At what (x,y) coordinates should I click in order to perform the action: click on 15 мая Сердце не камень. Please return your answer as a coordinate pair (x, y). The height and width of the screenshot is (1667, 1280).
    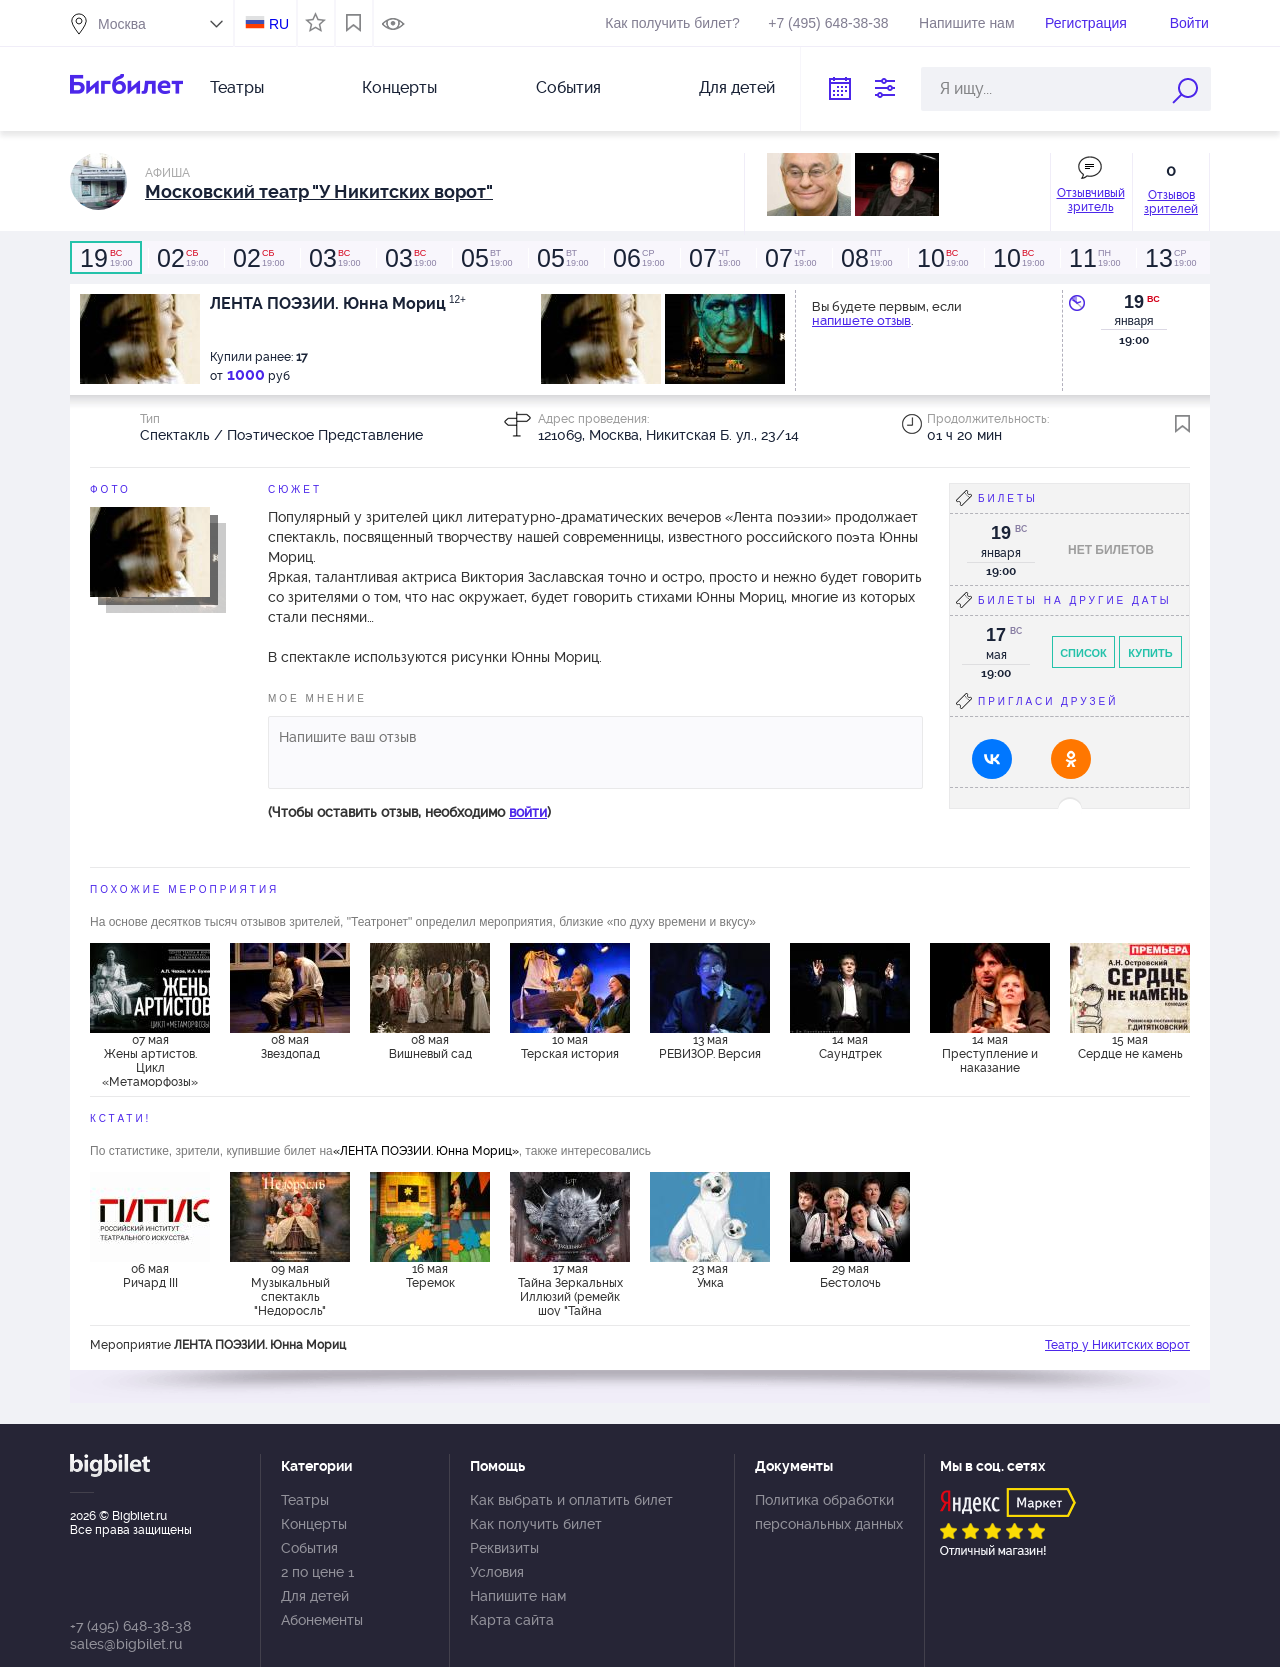
    Looking at the image, I should click on (1130, 1047).